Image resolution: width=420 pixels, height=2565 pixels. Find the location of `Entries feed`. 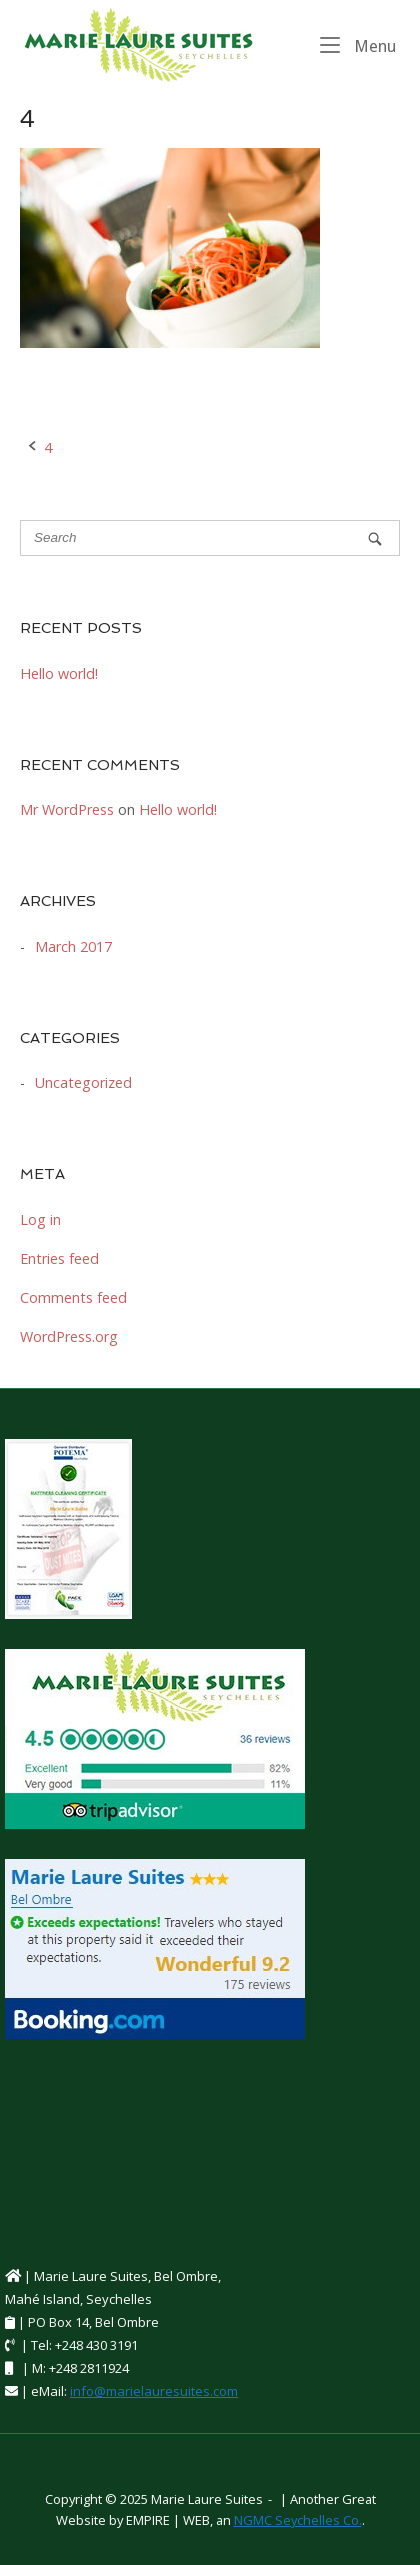

Entries feed is located at coordinates (59, 1258).